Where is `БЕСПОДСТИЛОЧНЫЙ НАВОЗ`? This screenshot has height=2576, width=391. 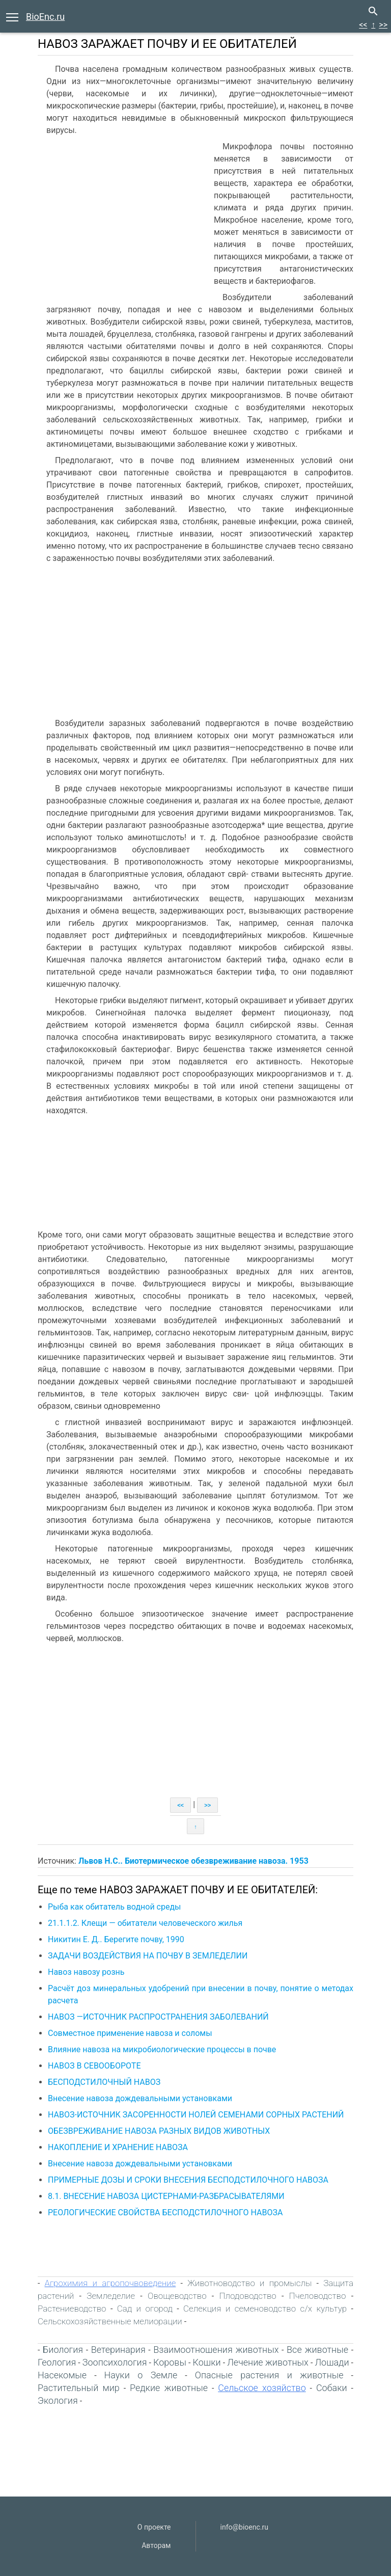
БЕСПОДСТИЛОЧНЫЙ НАВОЗ is located at coordinates (104, 2082).